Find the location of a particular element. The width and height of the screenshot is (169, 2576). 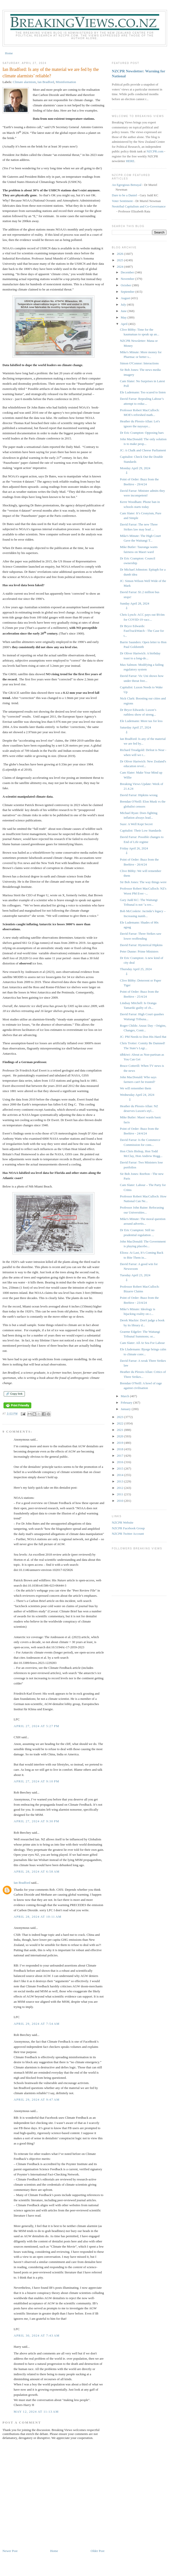

May 12, 2024 at 11:13 AM is located at coordinates (36, 2411).